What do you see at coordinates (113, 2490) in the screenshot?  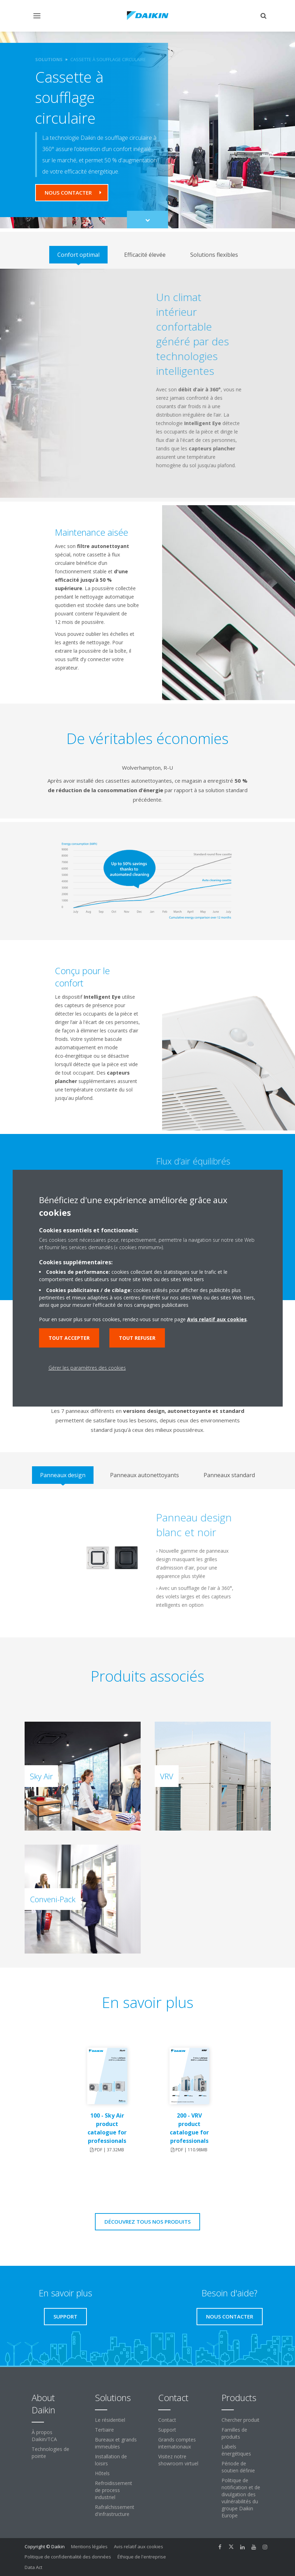 I see `Refroidissement de process industriel` at bounding box center [113, 2490].